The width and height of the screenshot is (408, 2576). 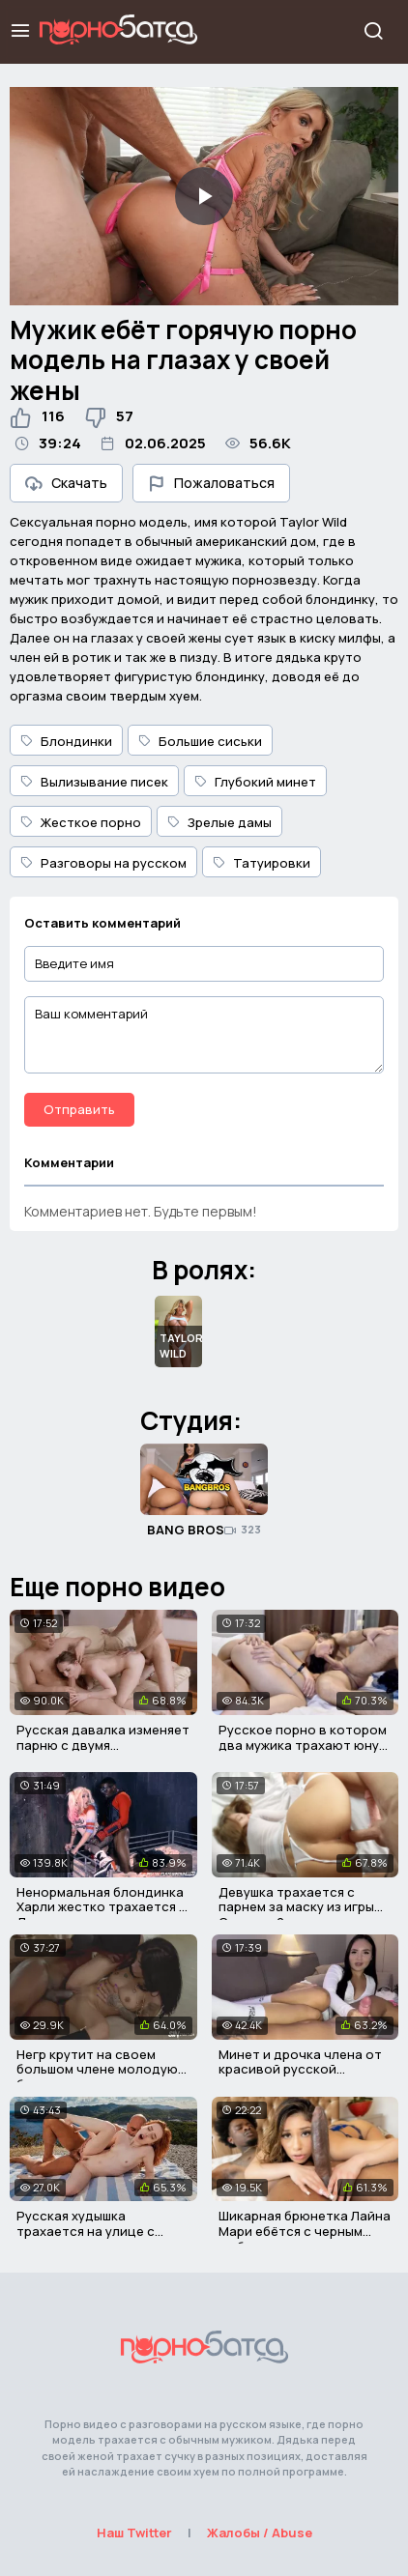 I want to click on Русская давалка изменяет парню с двумя партнерами, so click(x=102, y=1744).